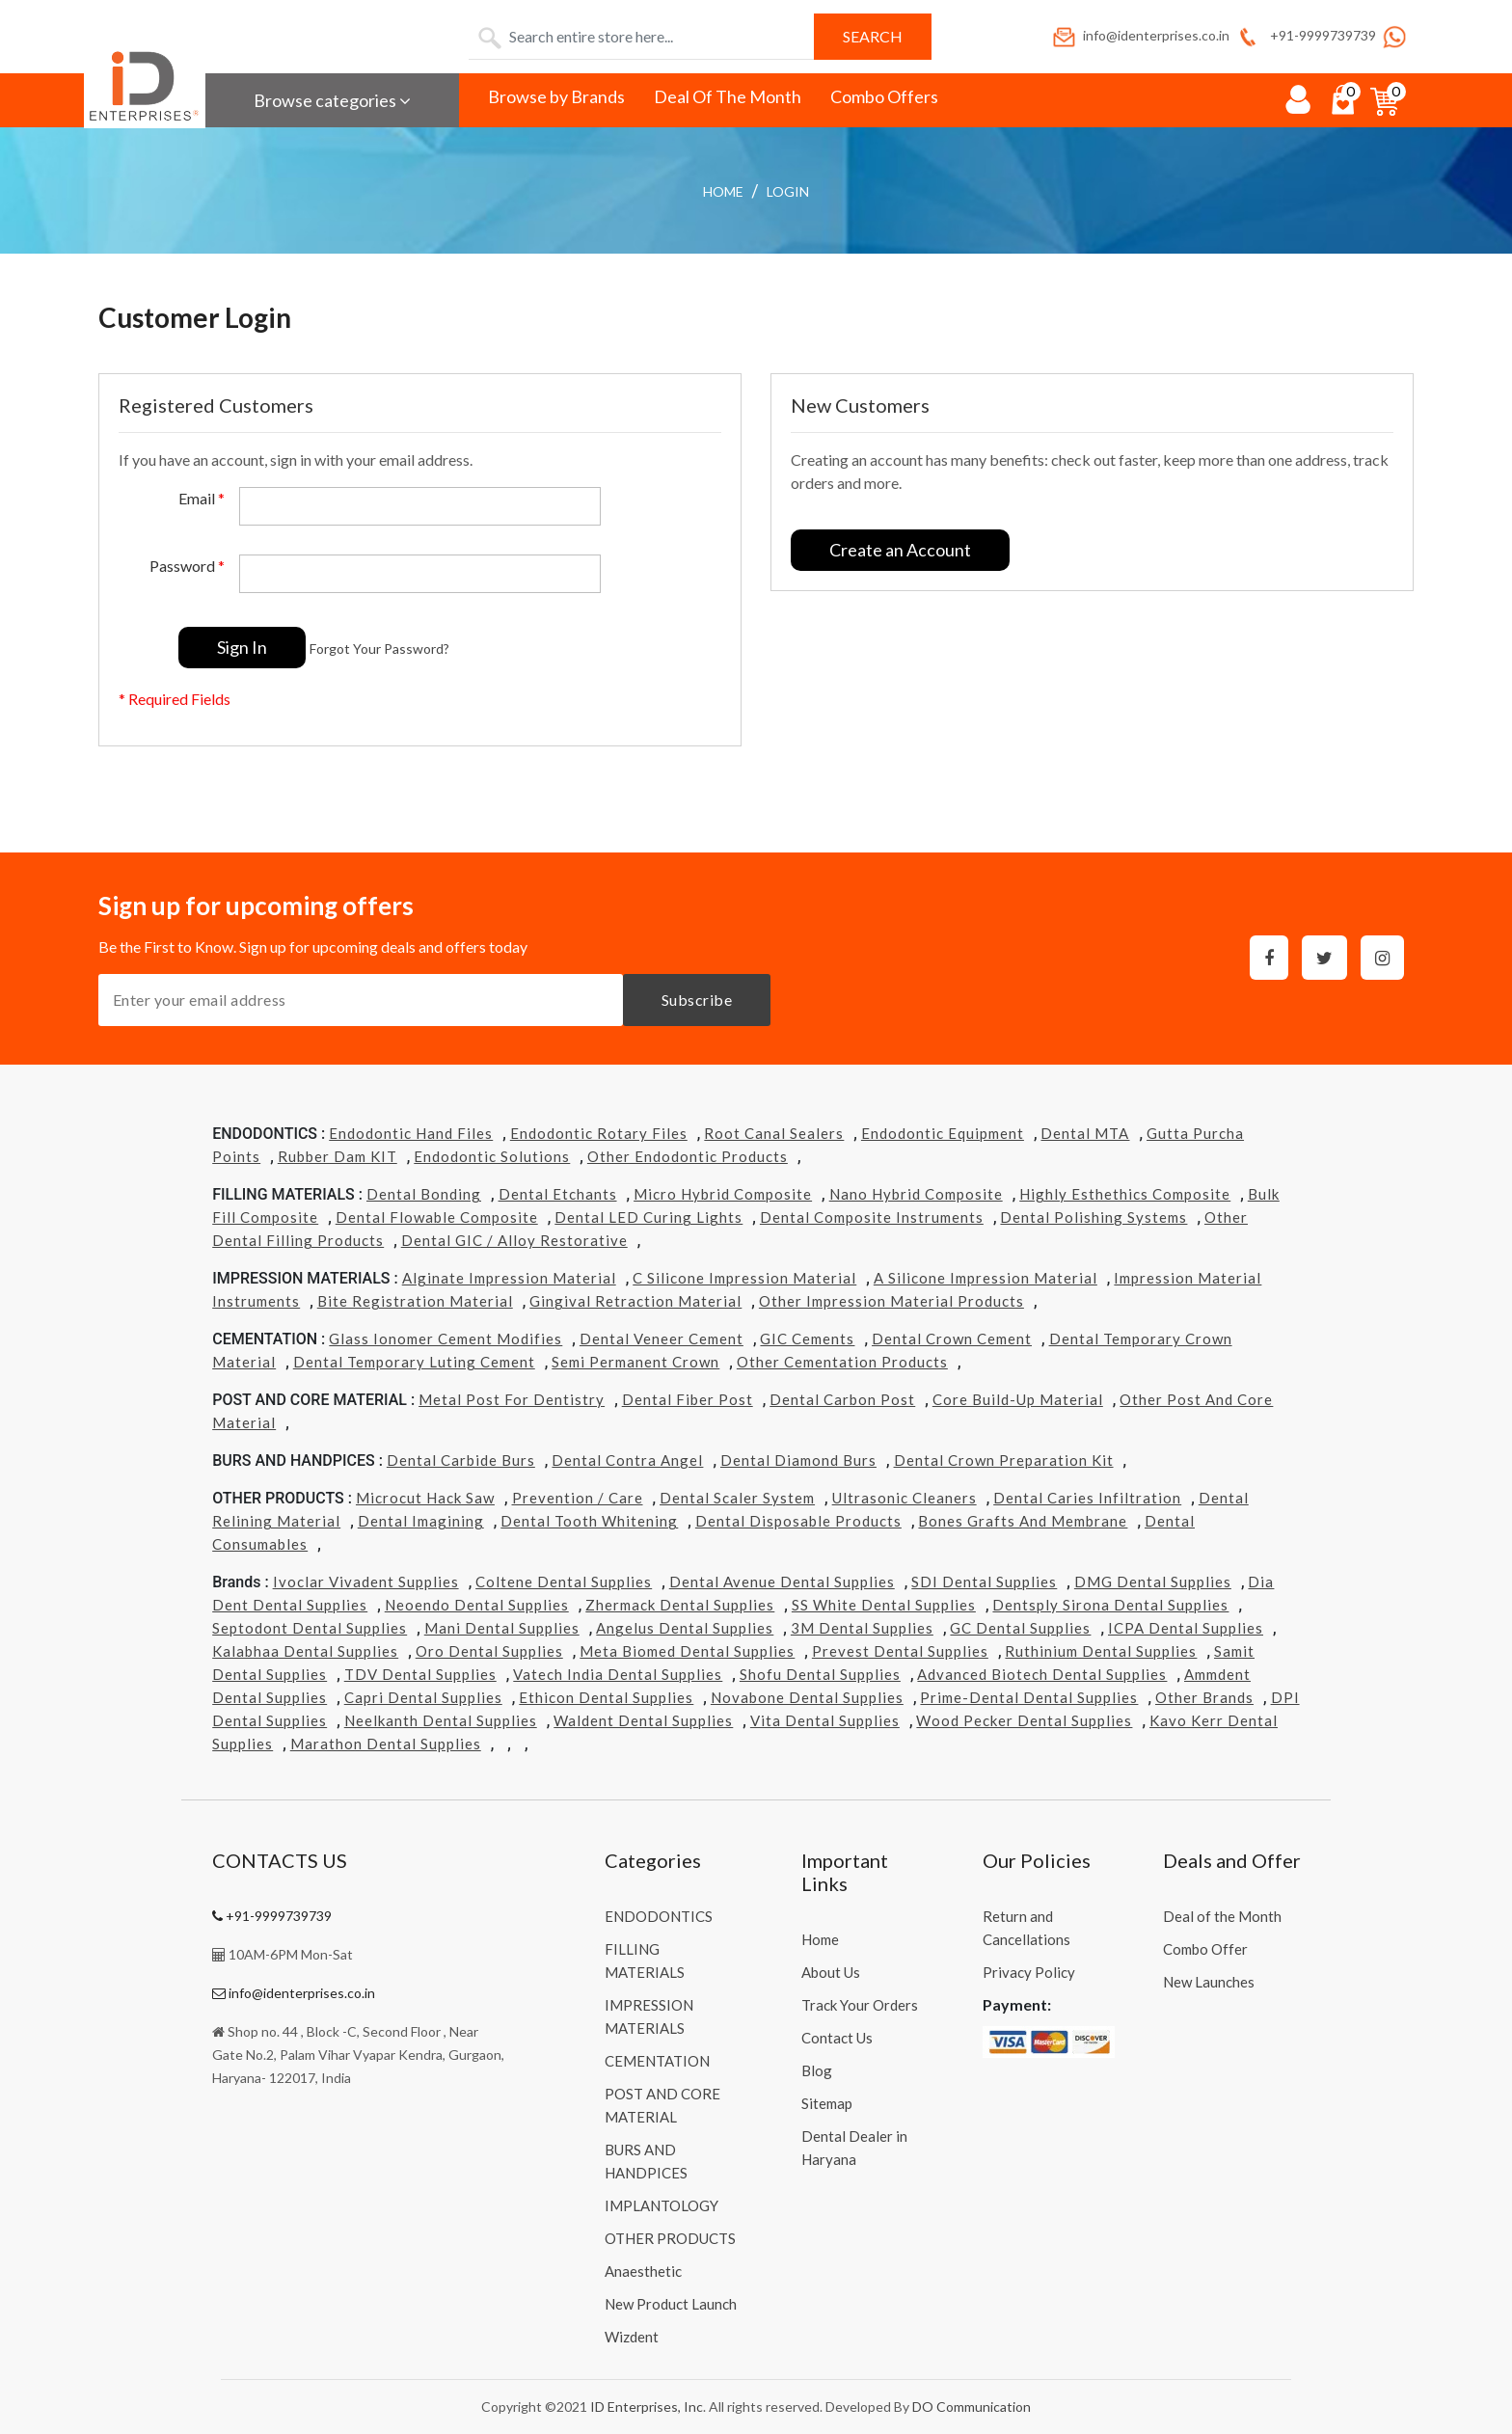 This screenshot has height=2434, width=1512. What do you see at coordinates (985, 1277) in the screenshot?
I see `A Silicone Impression Material` at bounding box center [985, 1277].